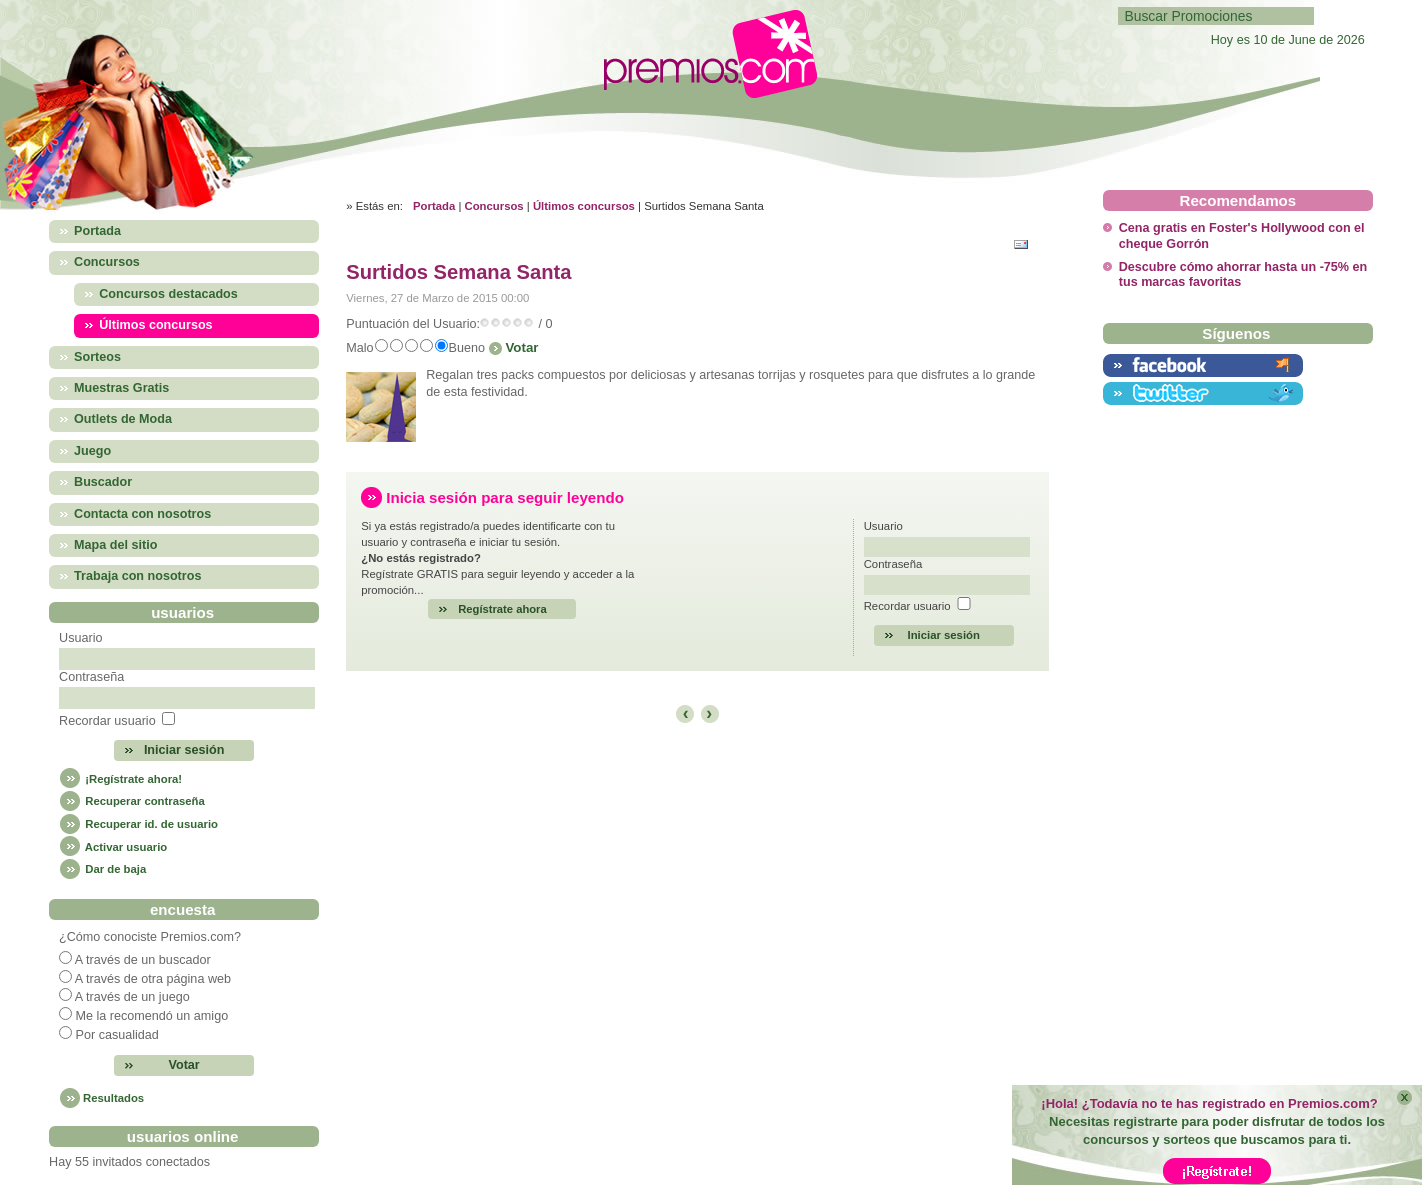  What do you see at coordinates (152, 1016) in the screenshot?
I see `Me la recomendó un amigo` at bounding box center [152, 1016].